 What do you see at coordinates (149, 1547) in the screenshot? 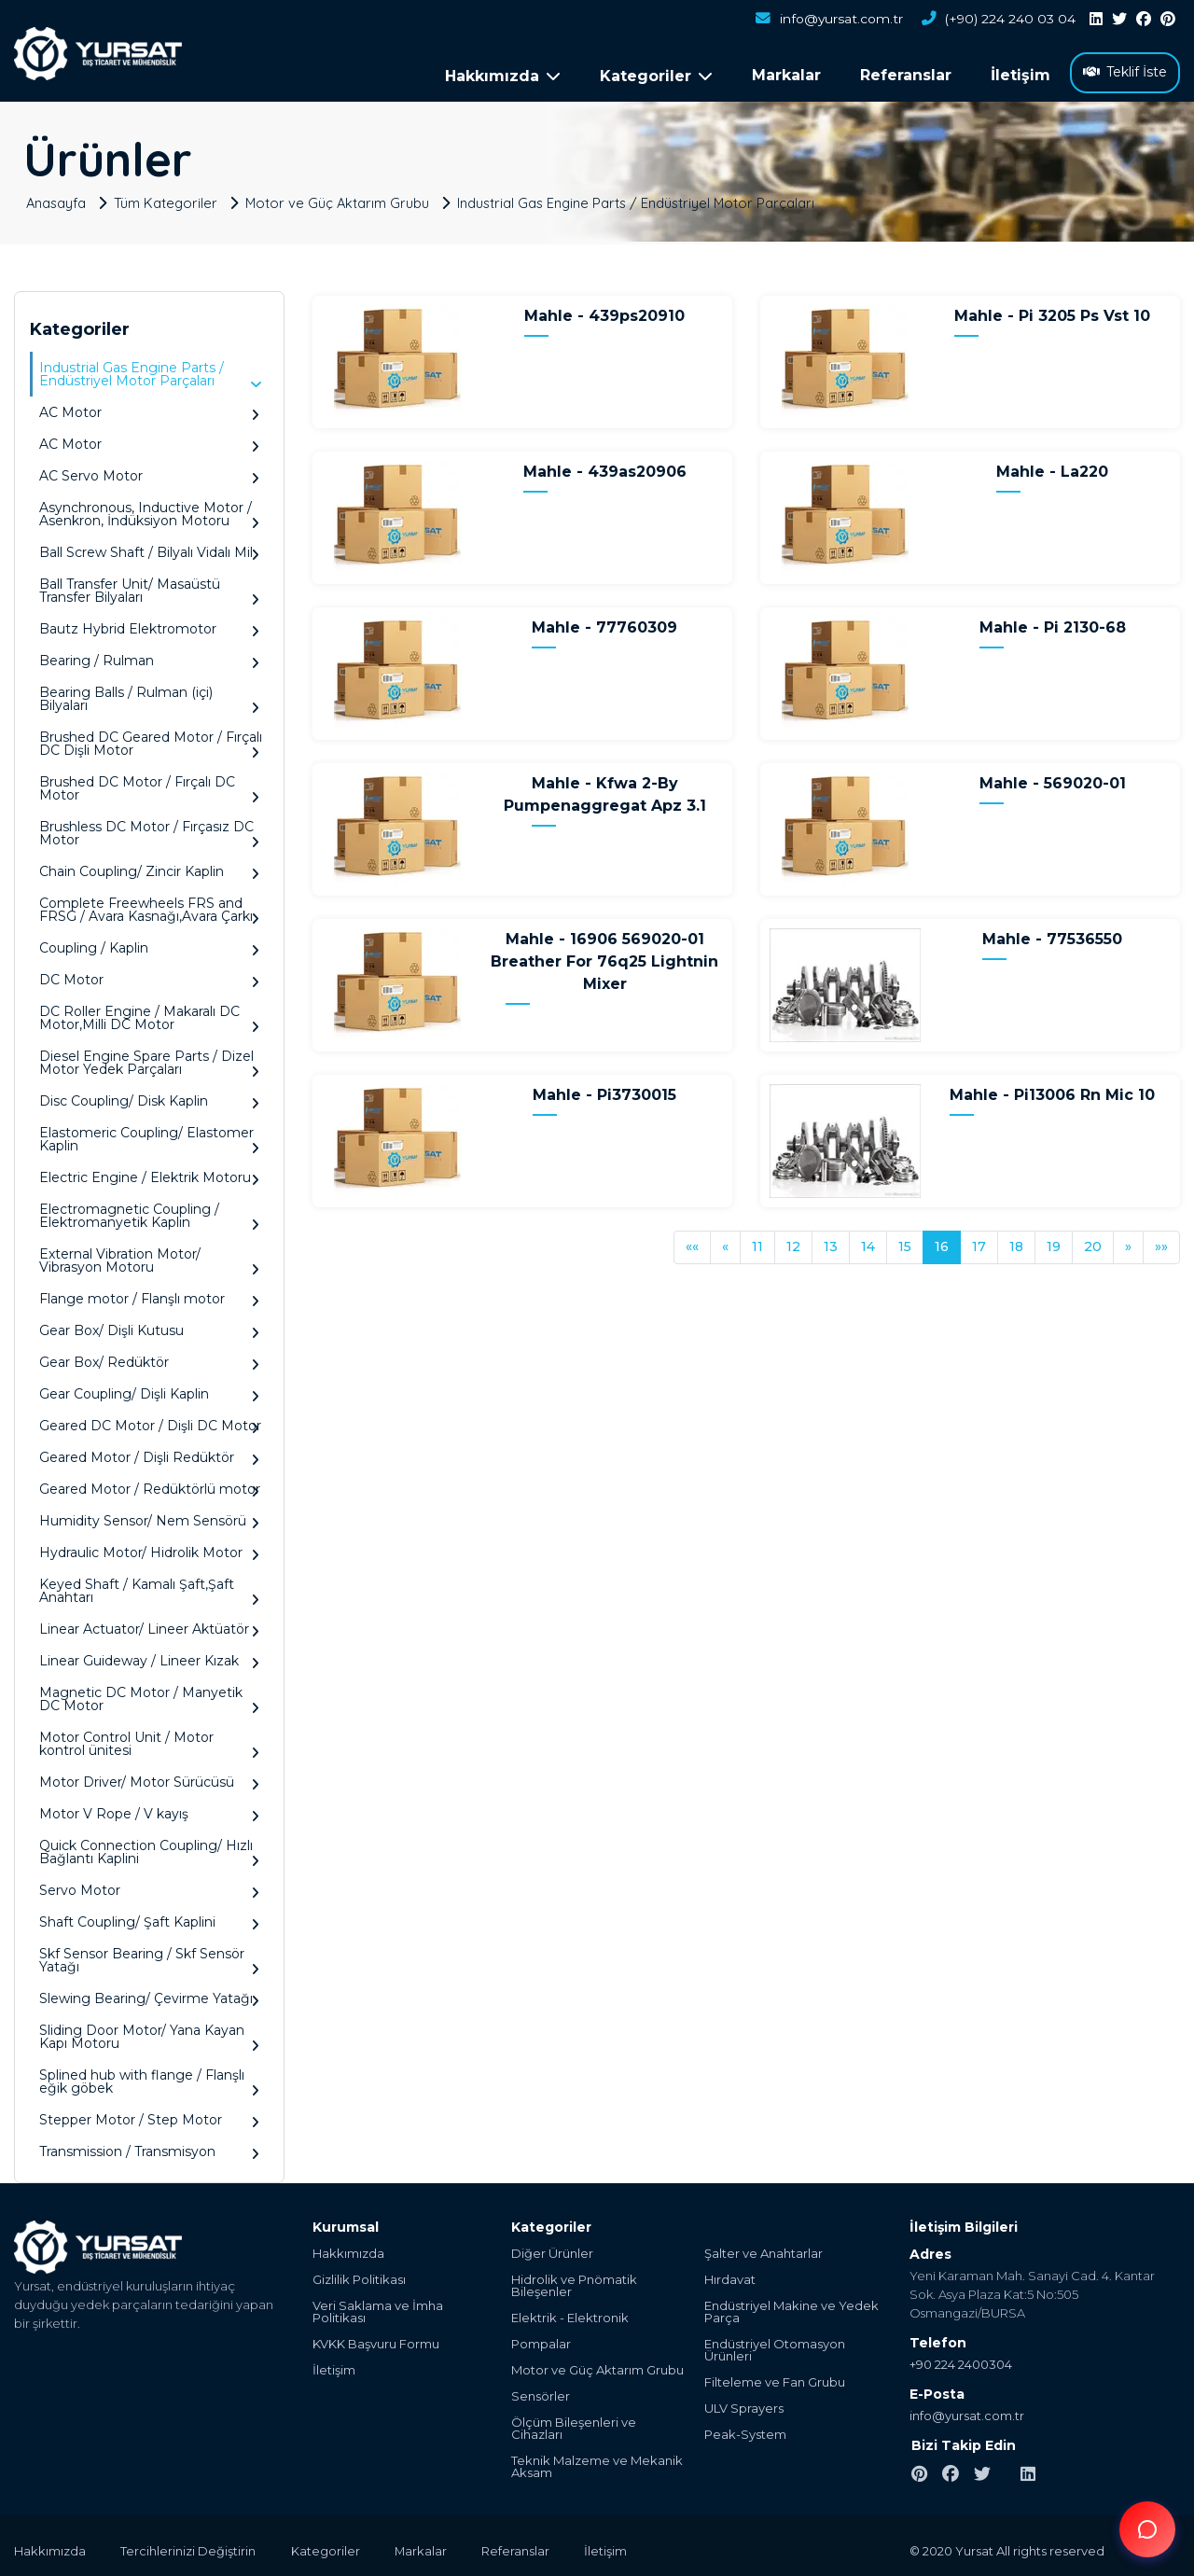
I see `Hydraulic Motor/ Hidrolik Motor` at bounding box center [149, 1547].